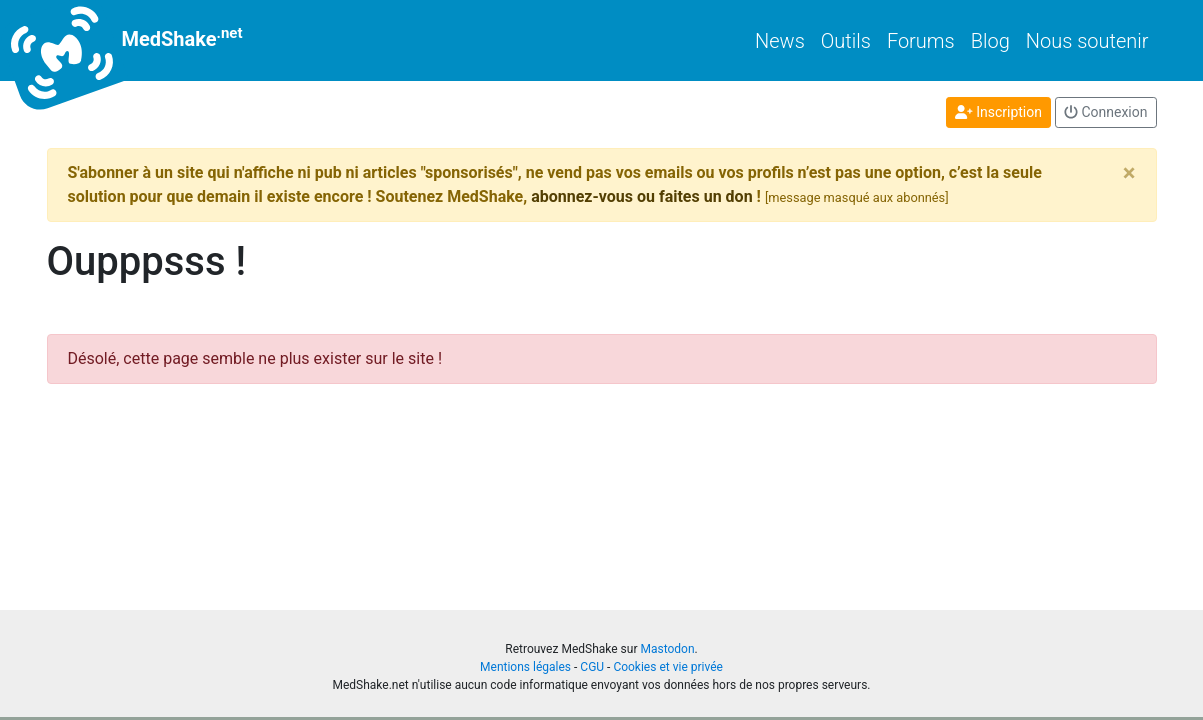 The height and width of the screenshot is (720, 1203). What do you see at coordinates (846, 41) in the screenshot?
I see `Outils` at bounding box center [846, 41].